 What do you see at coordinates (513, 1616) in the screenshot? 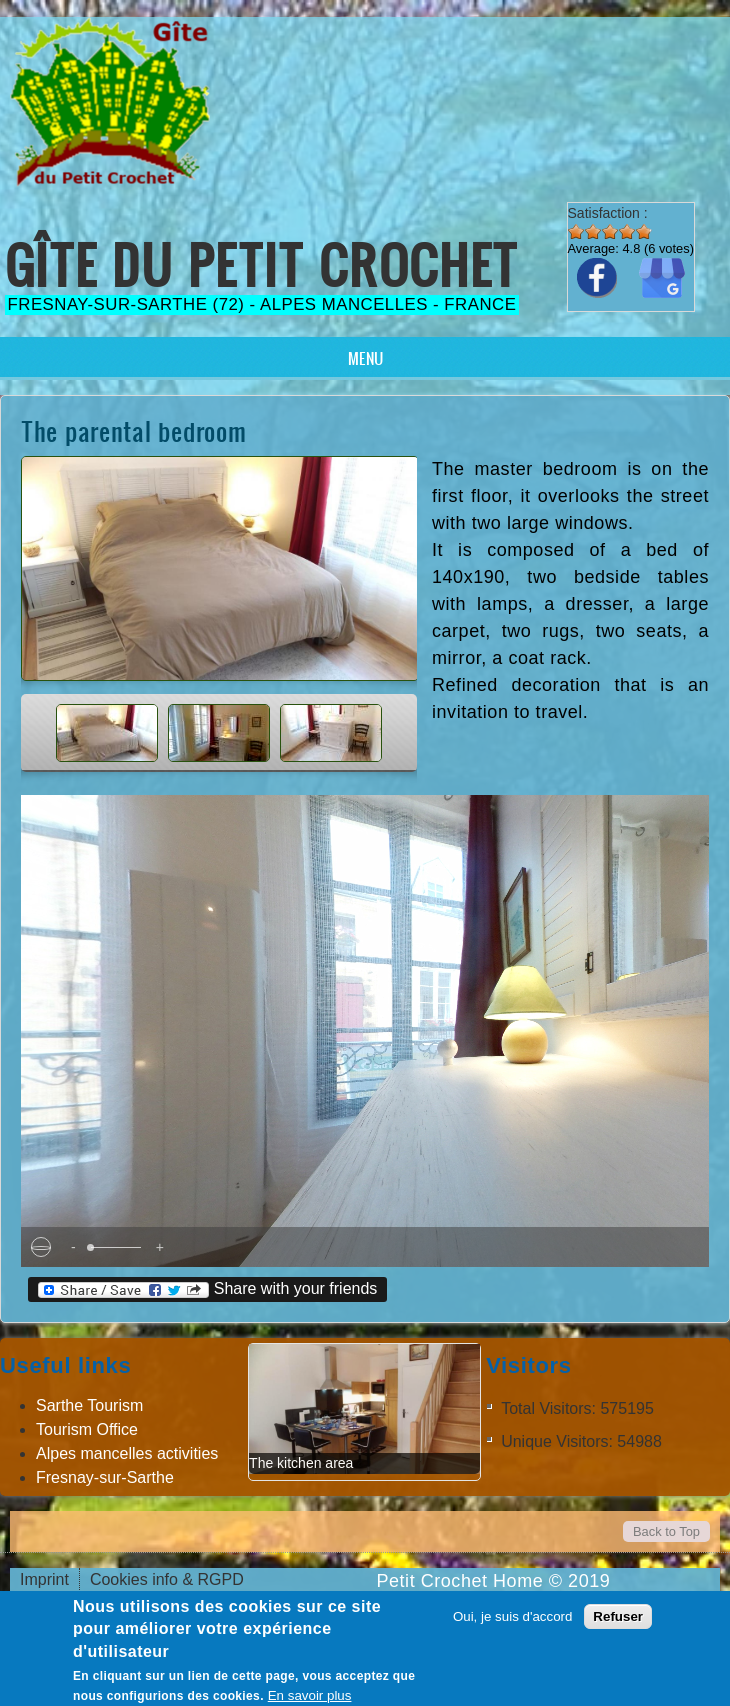
I see `Oui, je suis d'accord` at bounding box center [513, 1616].